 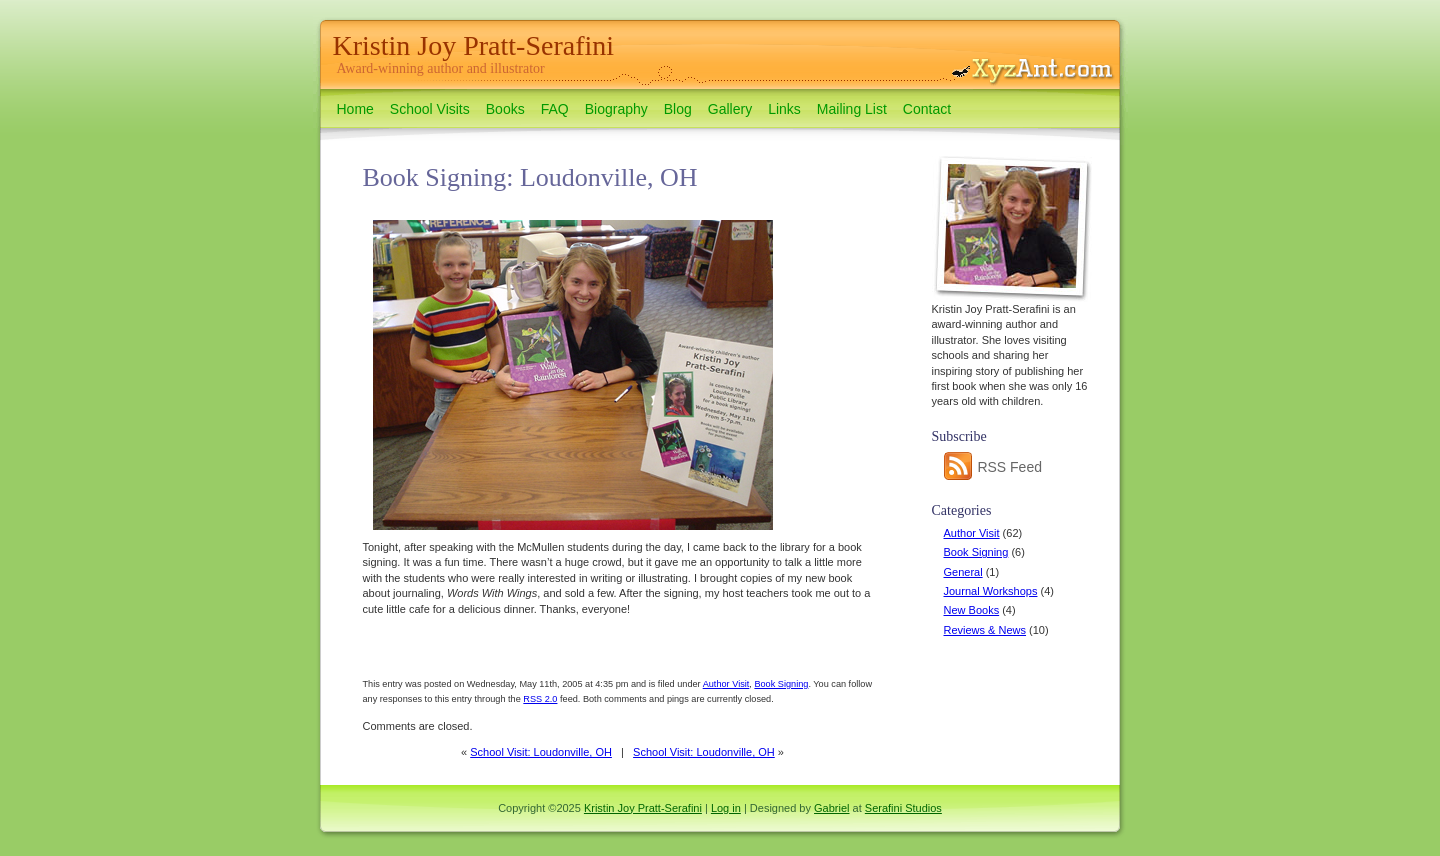 What do you see at coordinates (852, 109) in the screenshot?
I see `Mailing List` at bounding box center [852, 109].